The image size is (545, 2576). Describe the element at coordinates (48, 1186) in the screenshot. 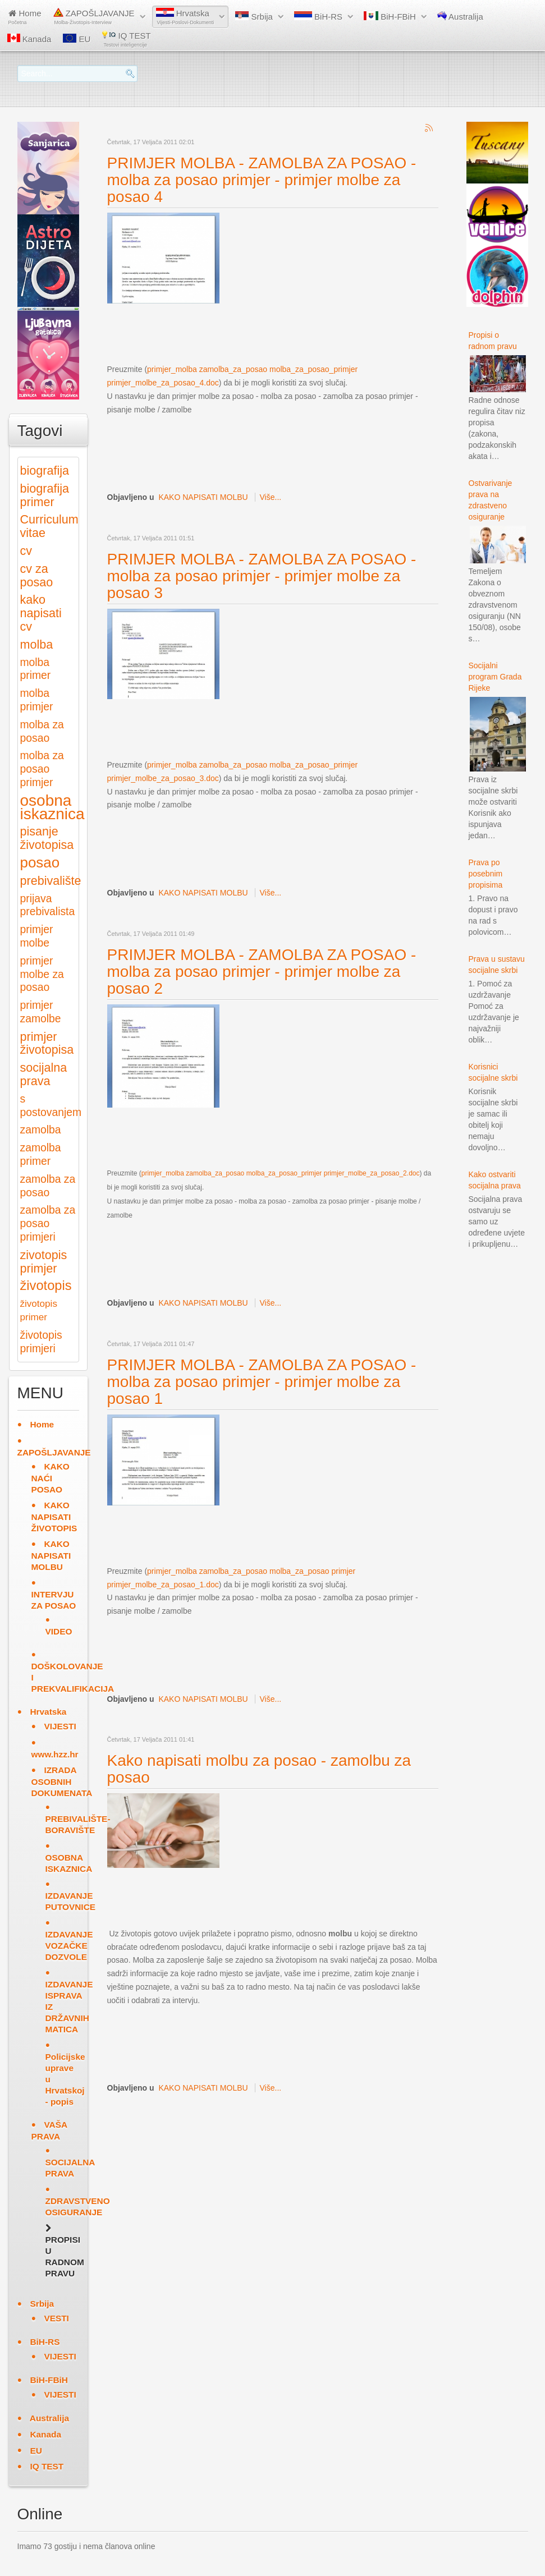

I see `zamolba za posao` at that location.